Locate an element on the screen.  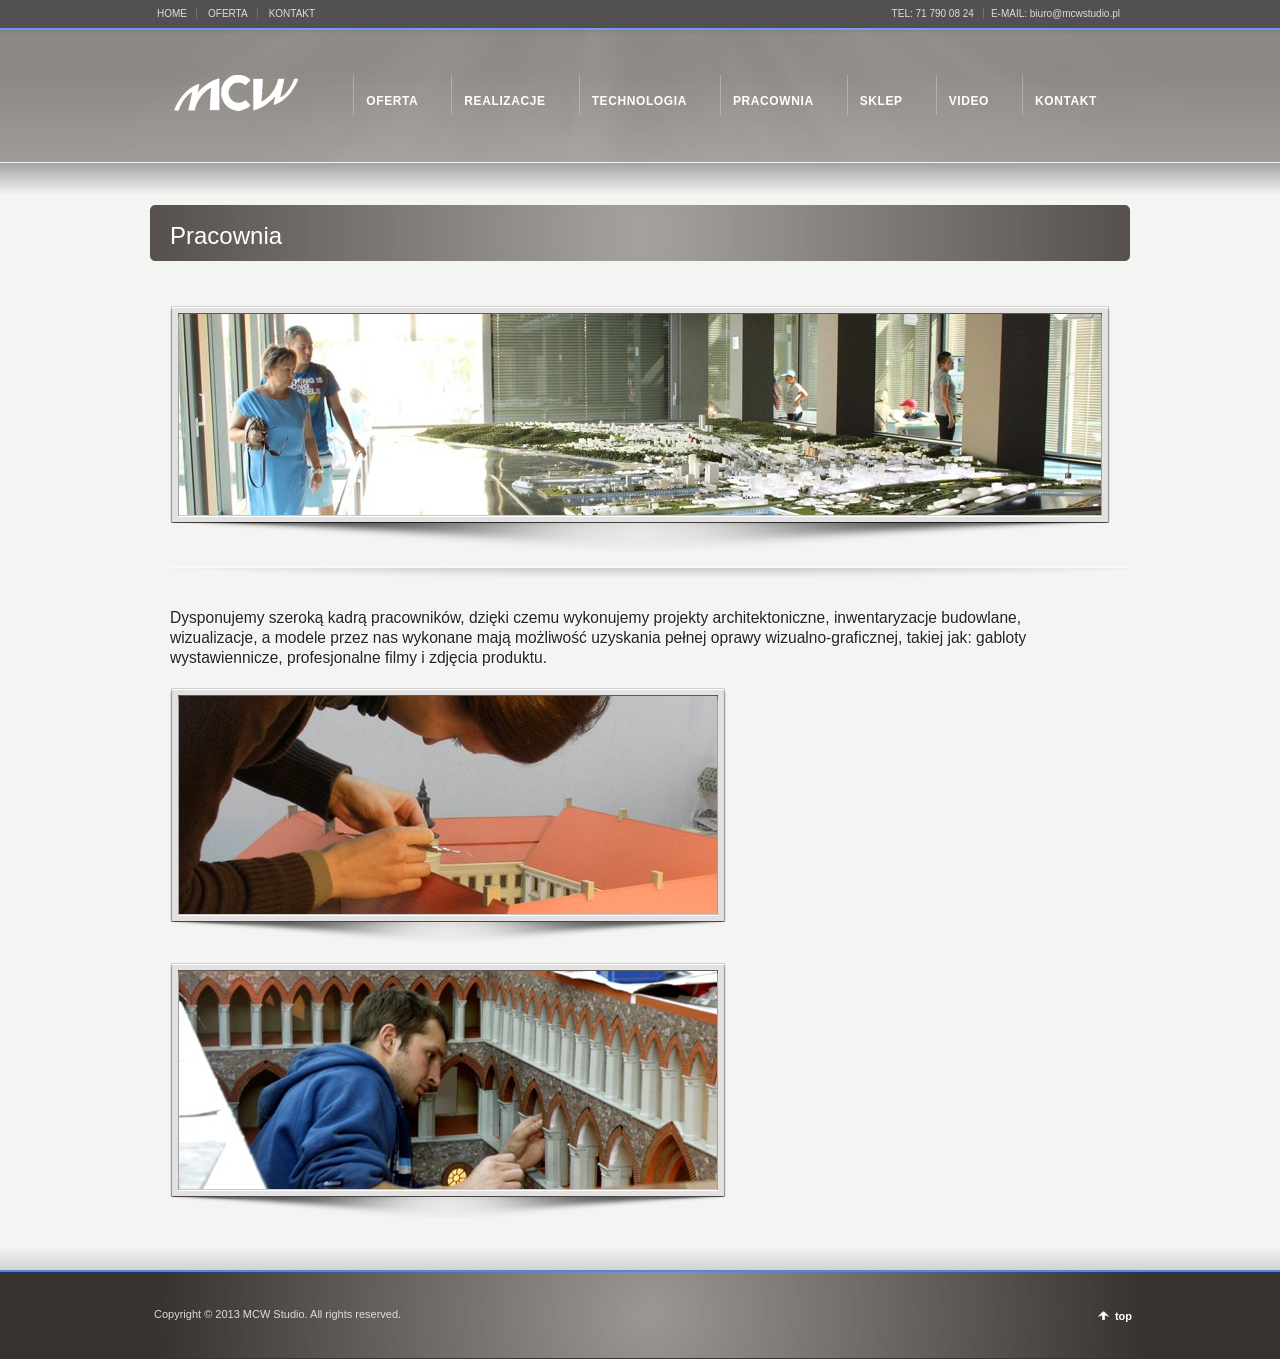
HOME is located at coordinates (172, 13).